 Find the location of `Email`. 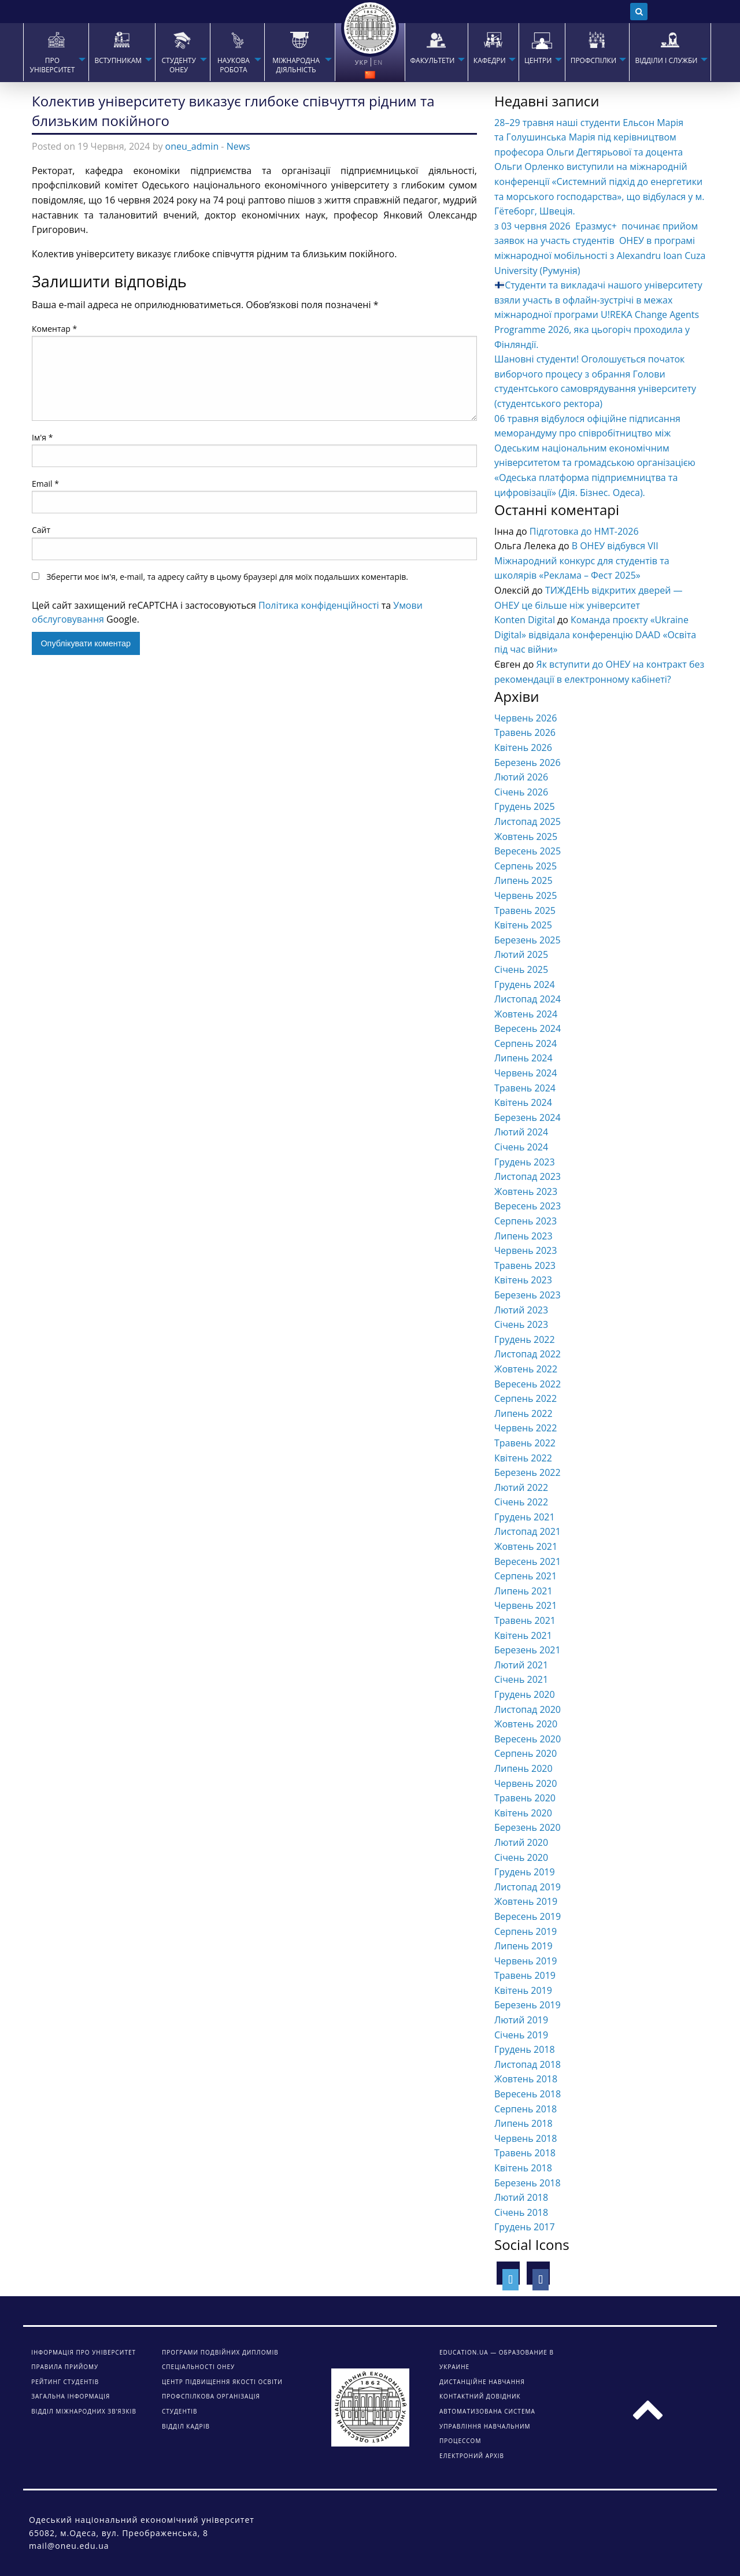

Email is located at coordinates (45, 483).